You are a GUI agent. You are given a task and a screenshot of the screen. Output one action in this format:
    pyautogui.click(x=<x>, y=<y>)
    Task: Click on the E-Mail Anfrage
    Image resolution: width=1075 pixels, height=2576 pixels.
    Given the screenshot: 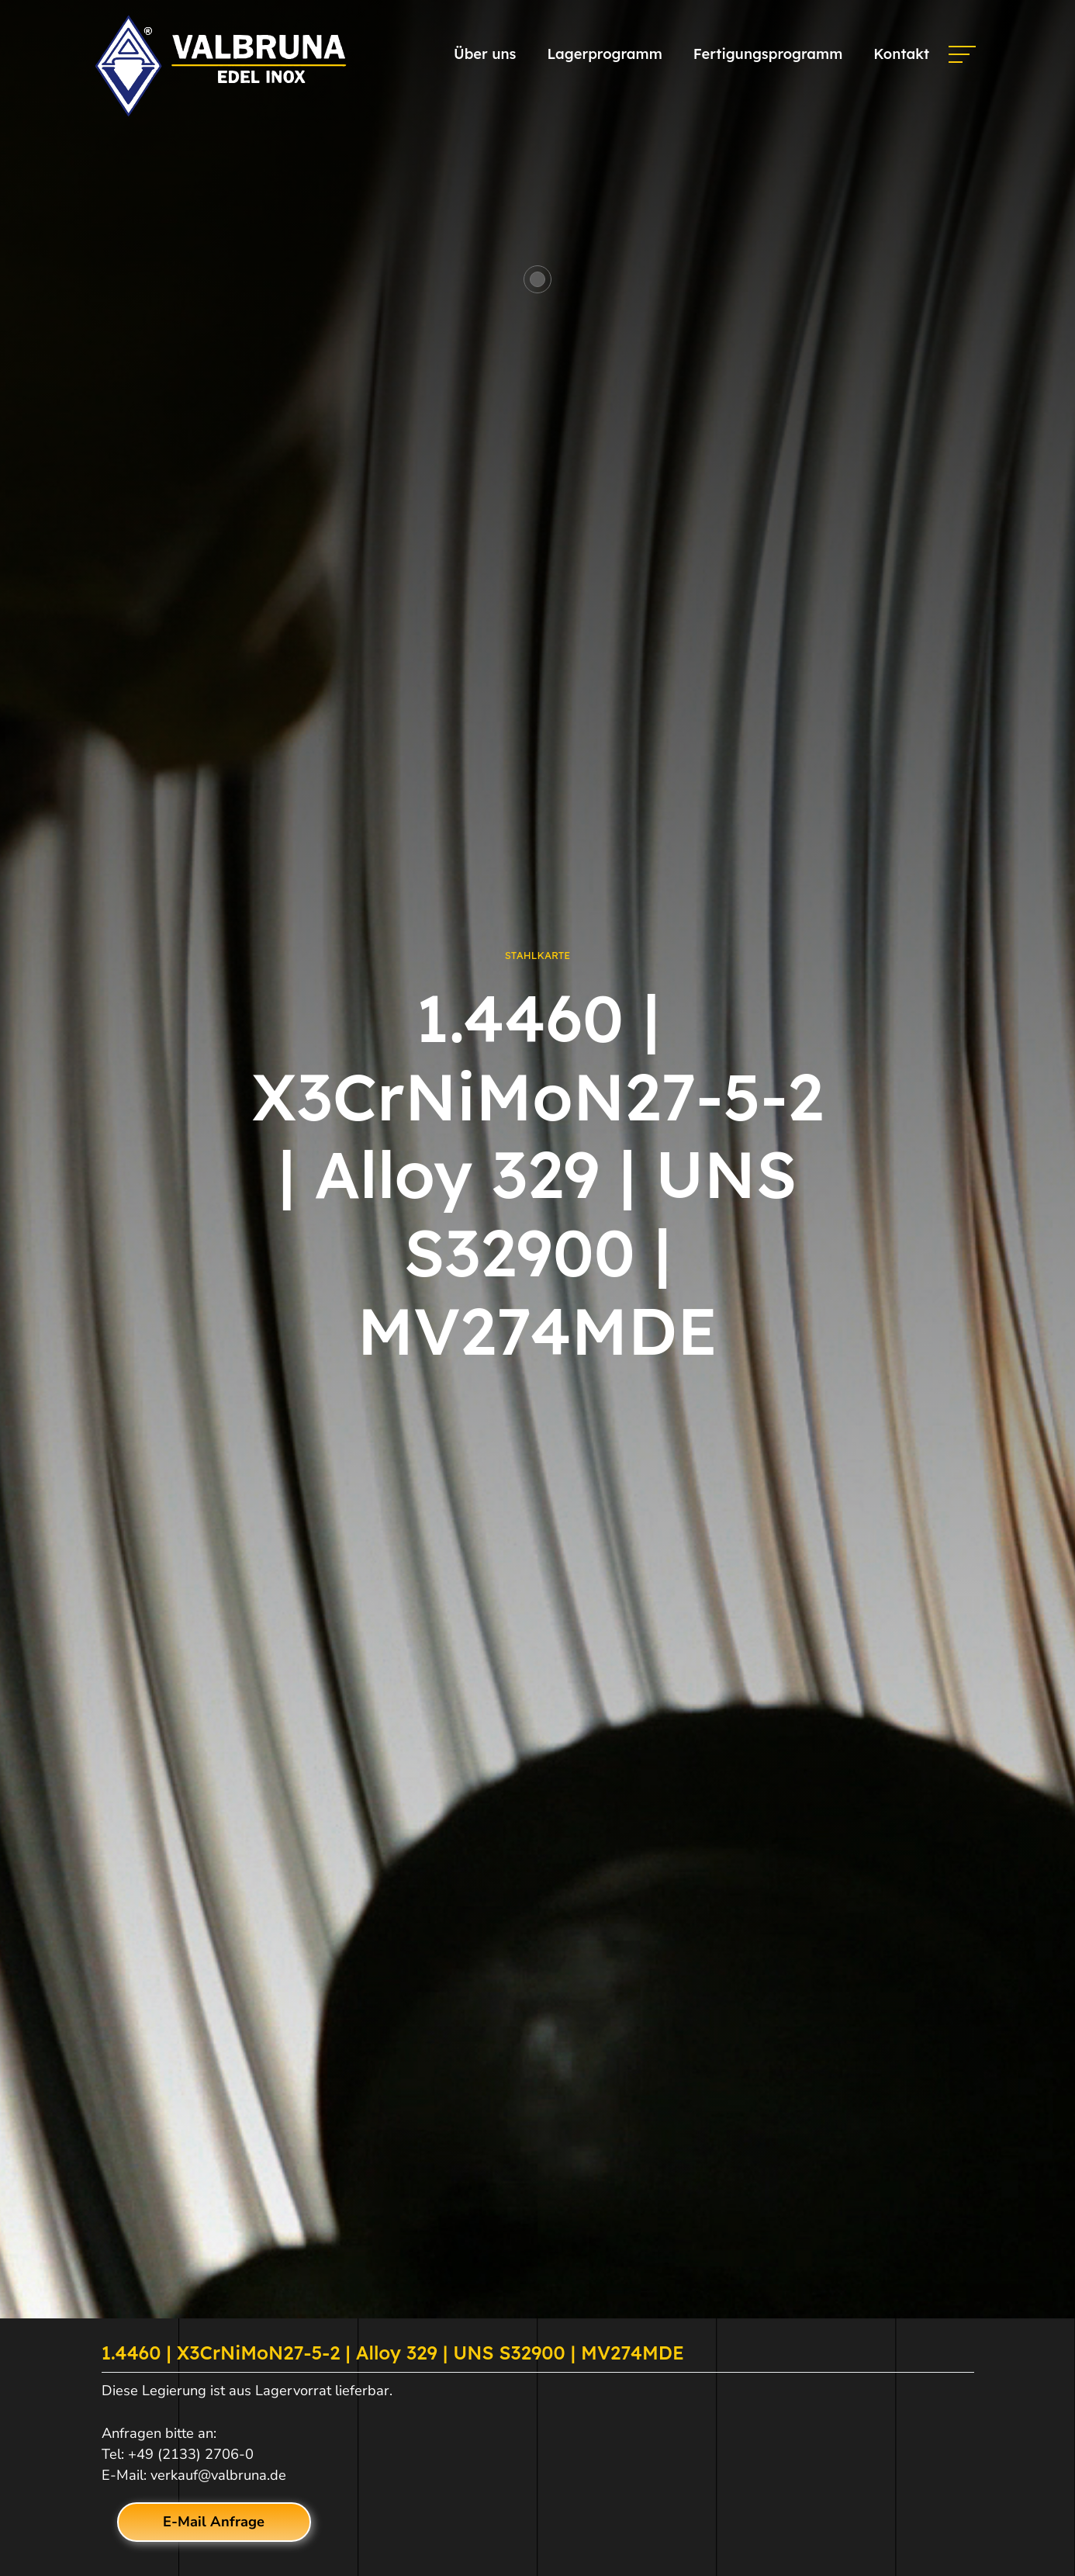 What is the action you would take?
    pyautogui.click(x=213, y=2521)
    